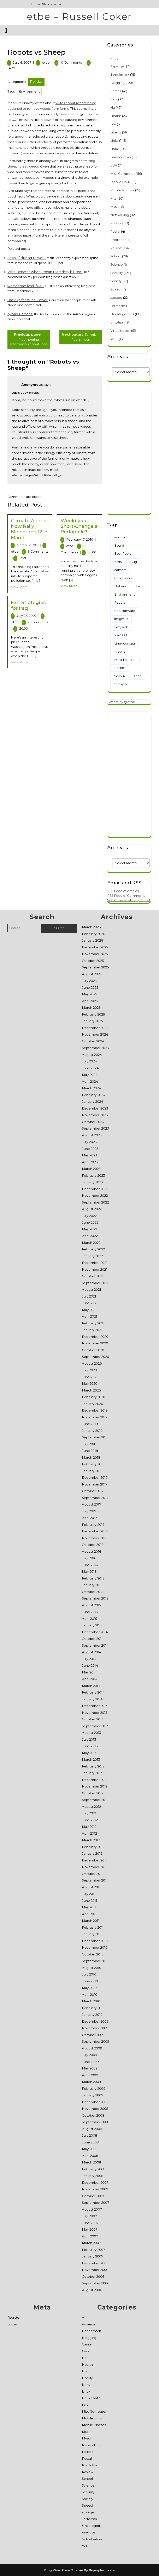  I want to click on July 2009, so click(89, 2055).